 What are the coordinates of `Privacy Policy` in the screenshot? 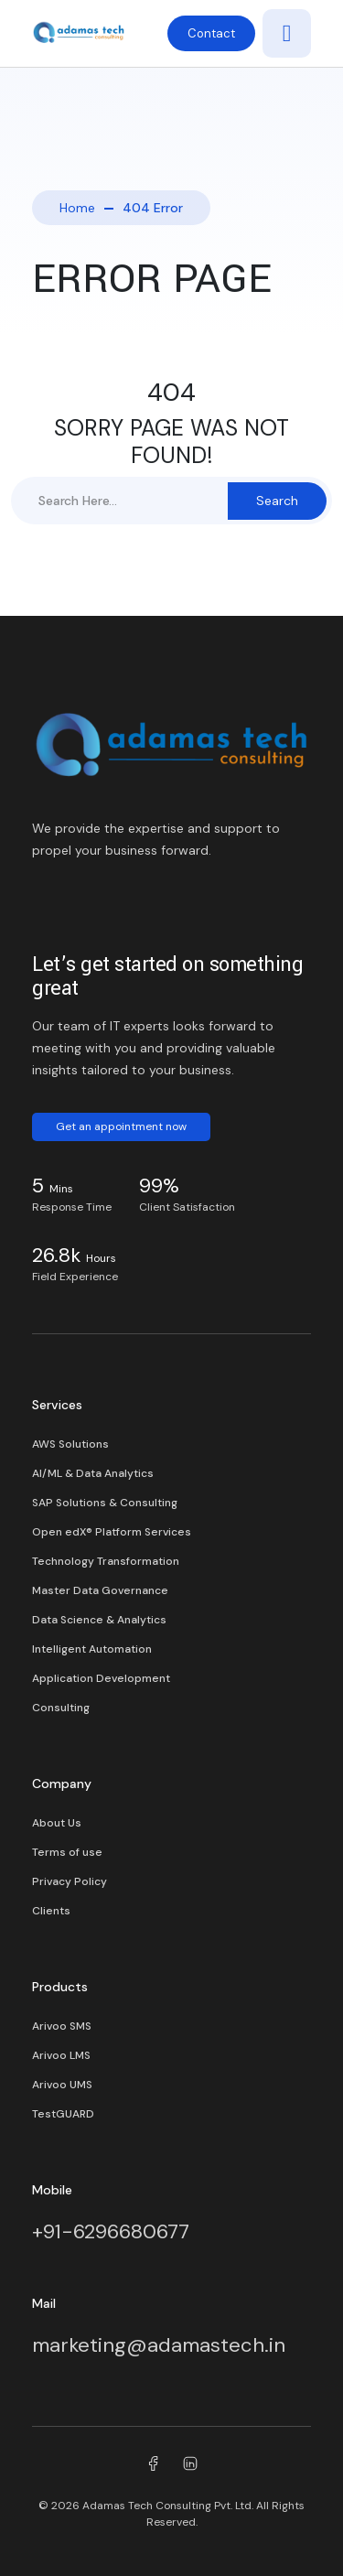 It's located at (69, 1881).